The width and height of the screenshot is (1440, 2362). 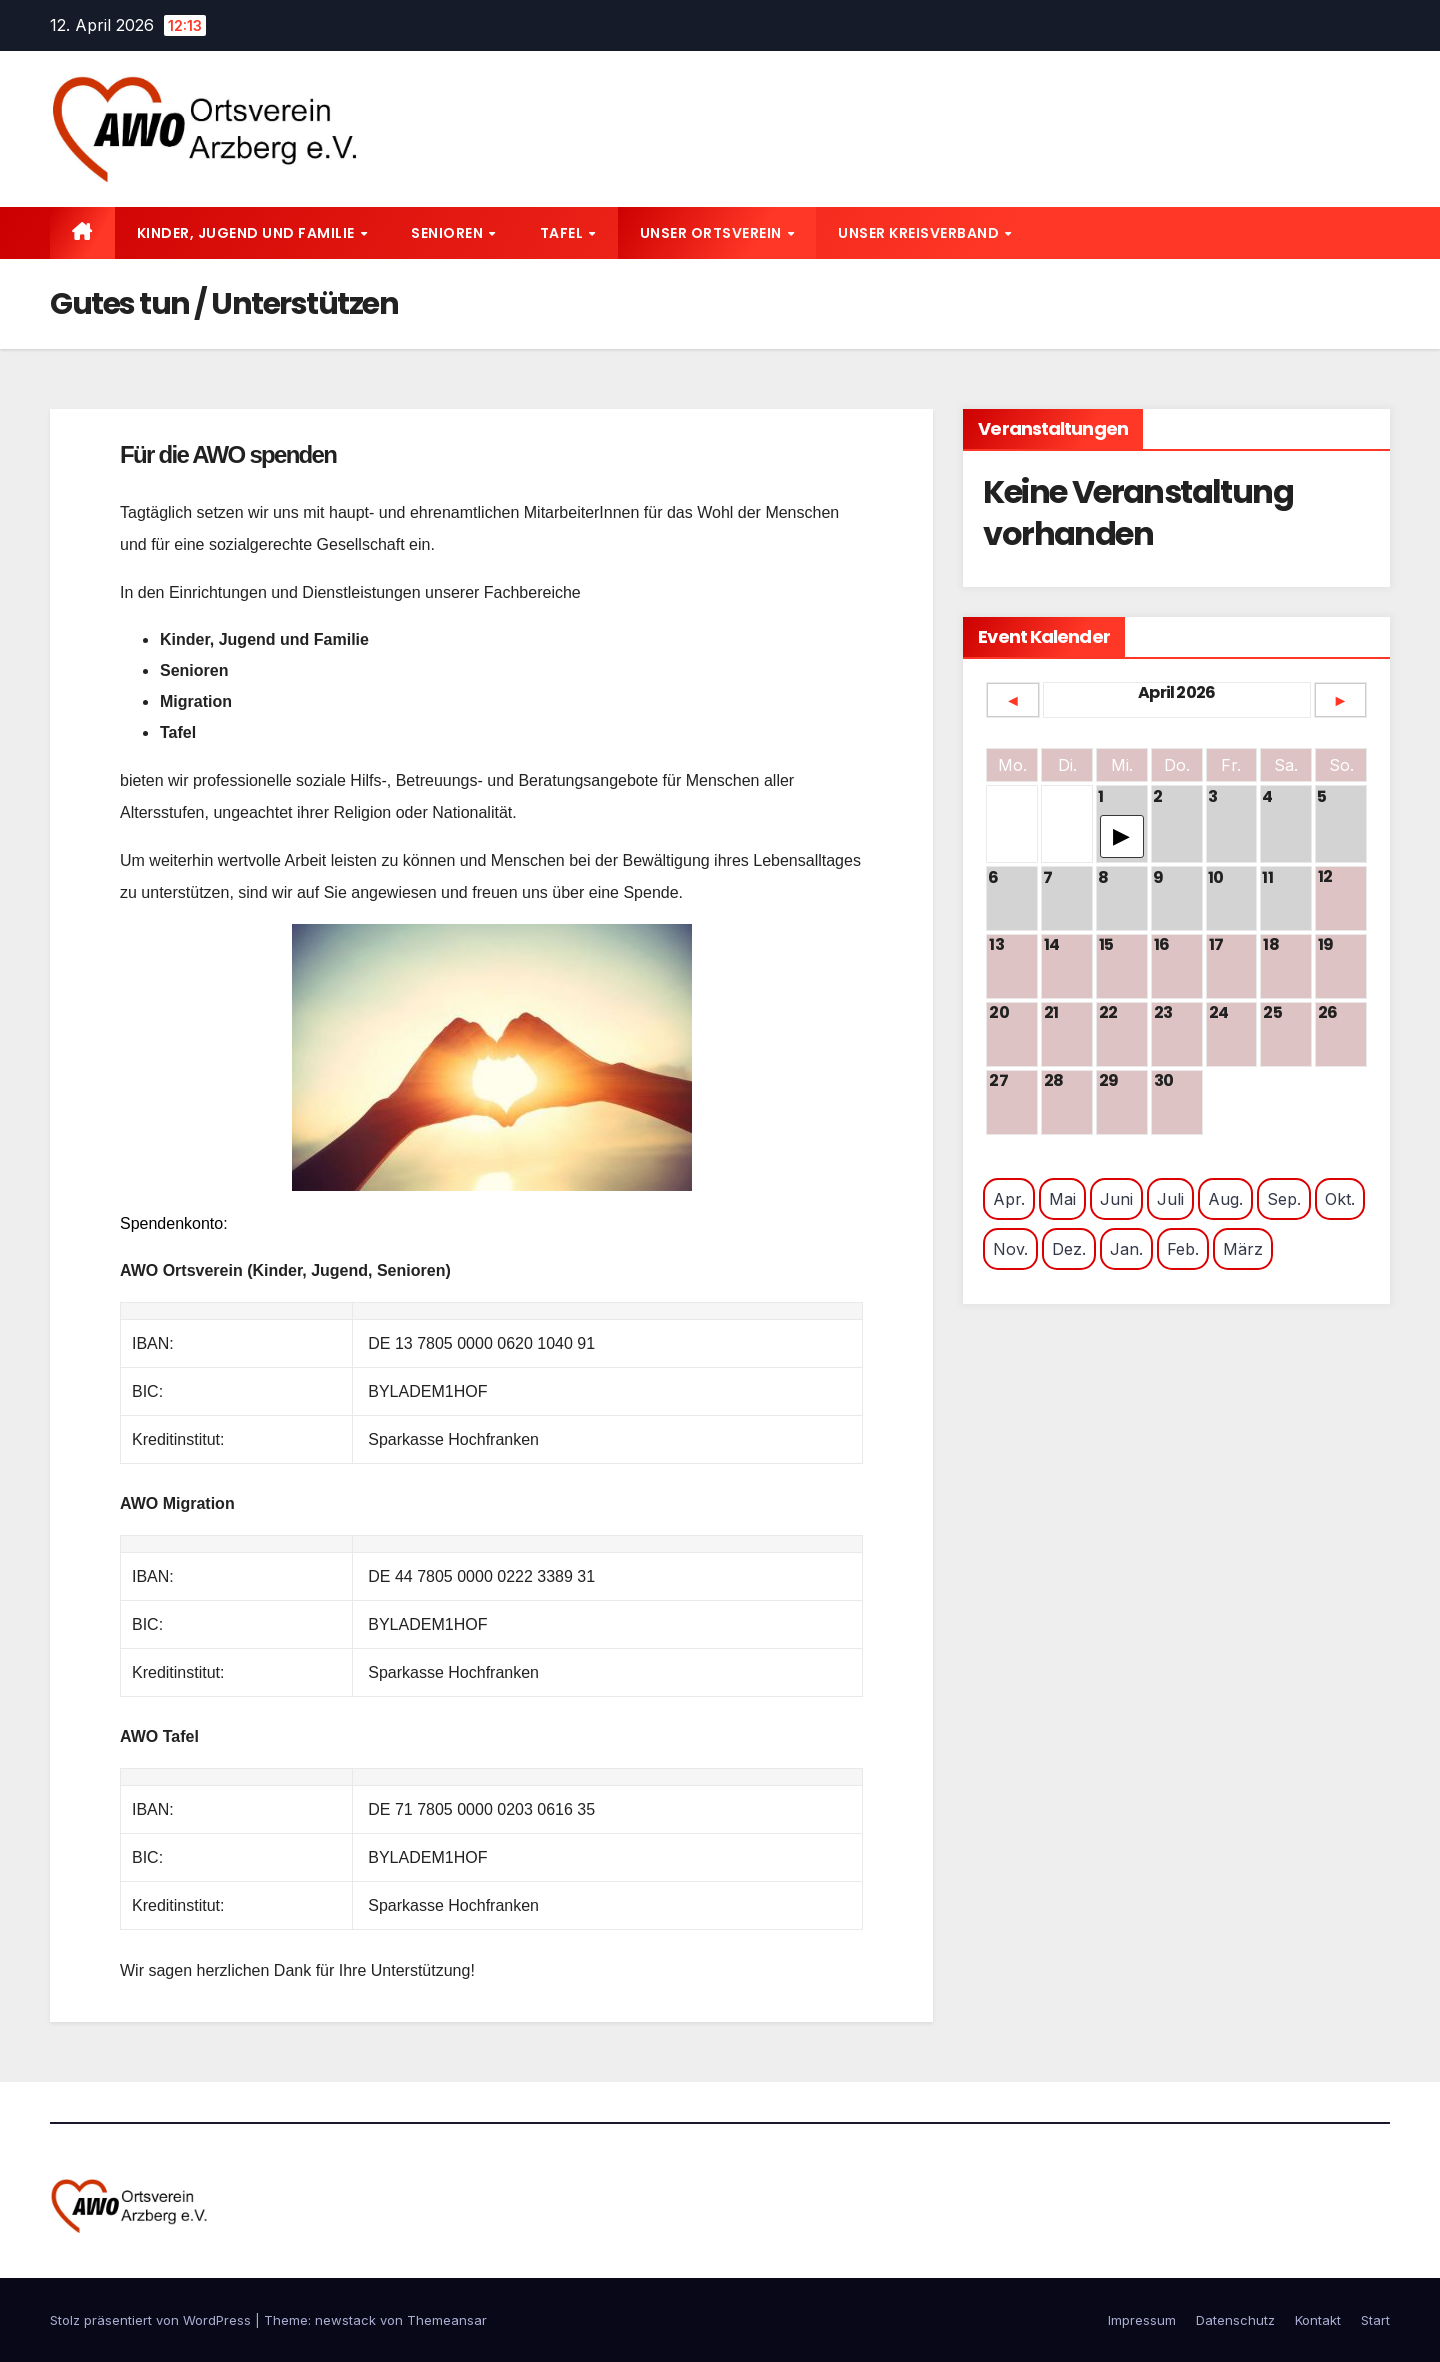 What do you see at coordinates (1126, 1249) in the screenshot?
I see `Jan.` at bounding box center [1126, 1249].